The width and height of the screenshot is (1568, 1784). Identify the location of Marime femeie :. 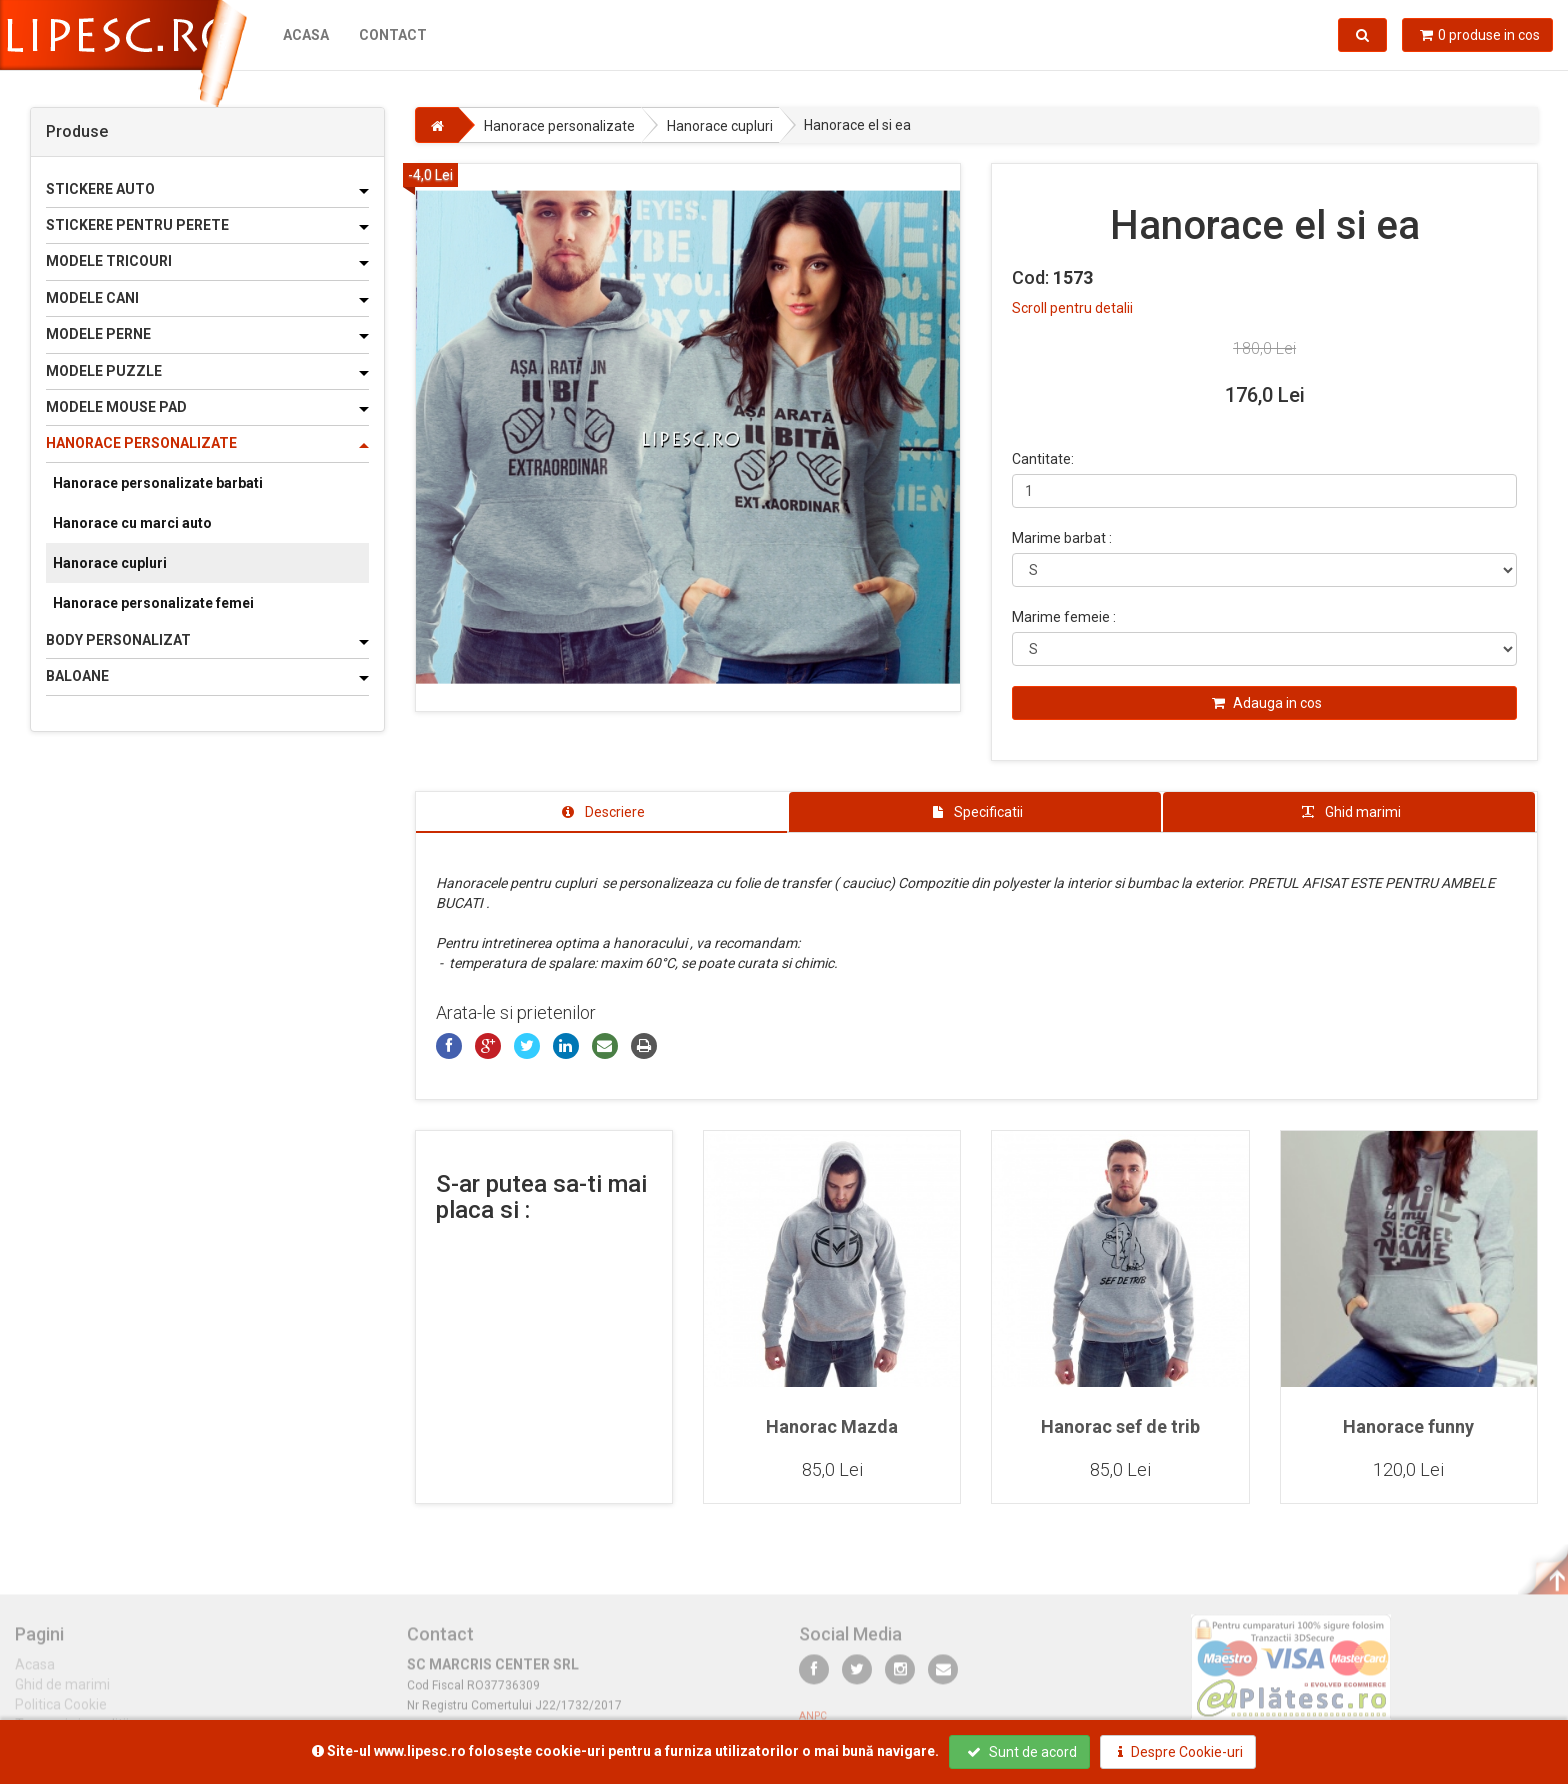
(1064, 617).